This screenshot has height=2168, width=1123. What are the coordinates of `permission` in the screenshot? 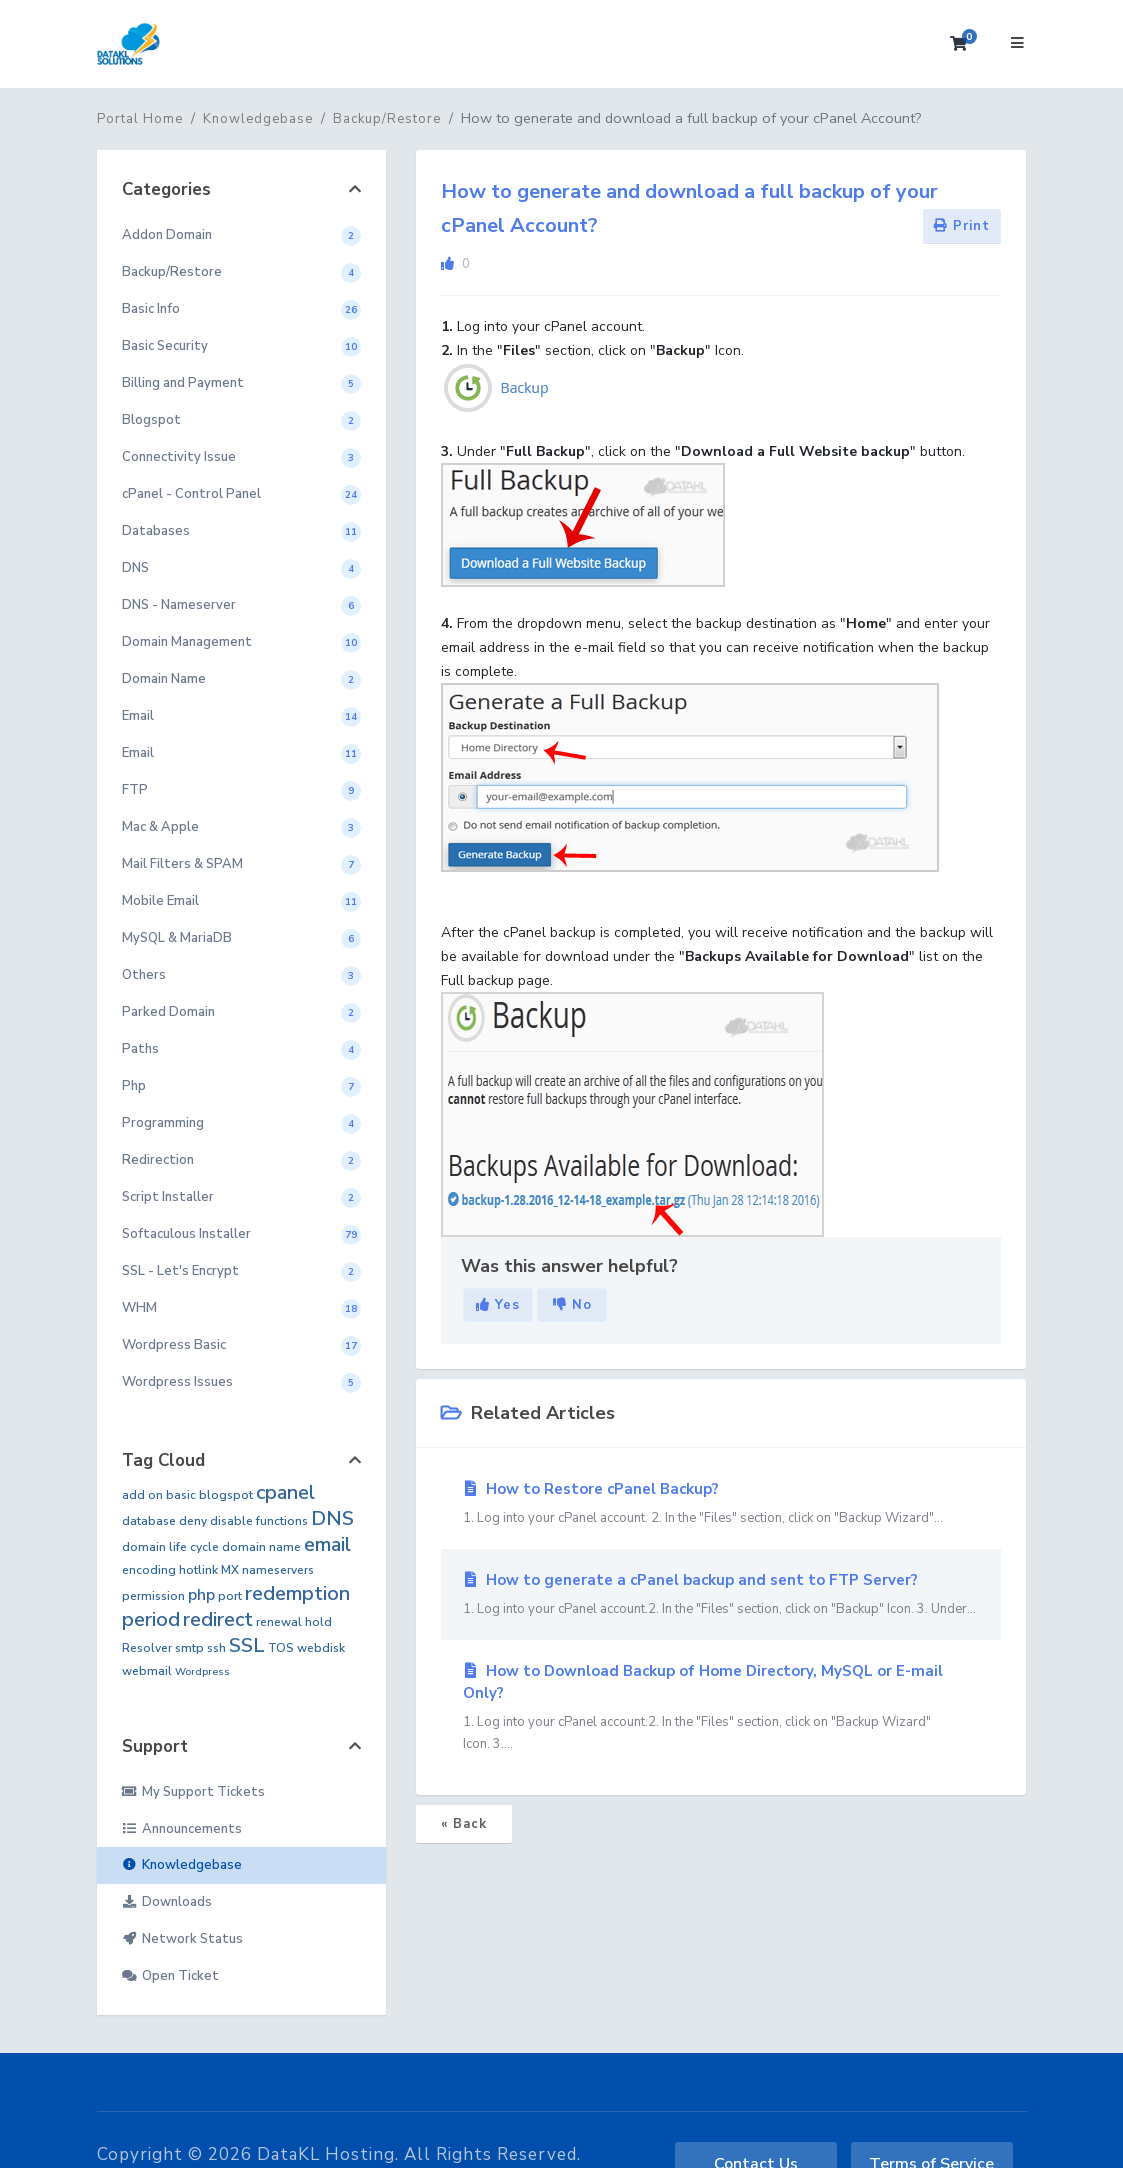 It's located at (153, 1596).